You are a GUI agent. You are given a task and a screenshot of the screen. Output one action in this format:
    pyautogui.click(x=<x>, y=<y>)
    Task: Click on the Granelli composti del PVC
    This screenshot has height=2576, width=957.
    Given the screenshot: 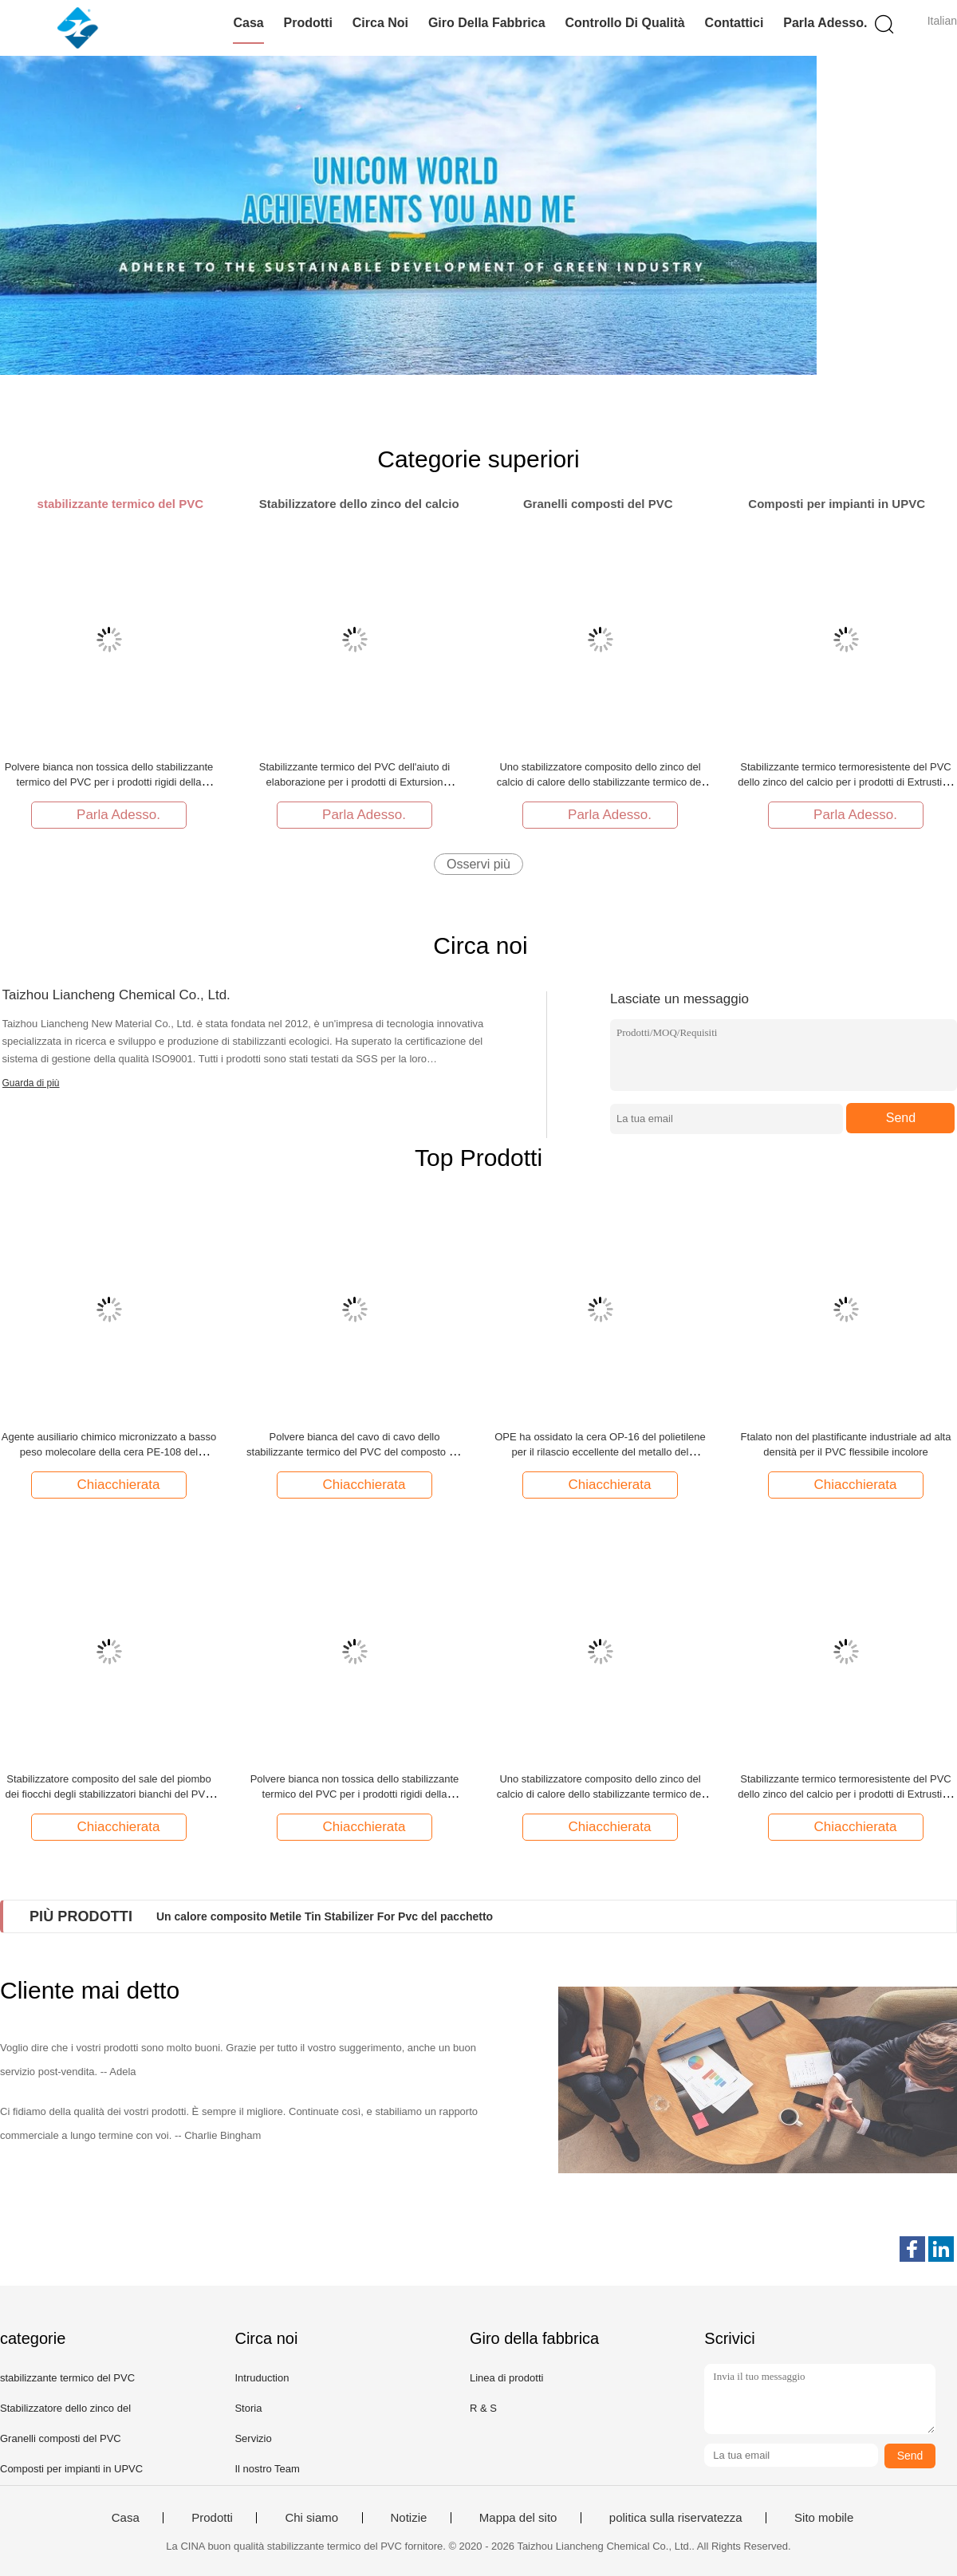 What is the action you would take?
    pyautogui.click(x=60, y=2438)
    